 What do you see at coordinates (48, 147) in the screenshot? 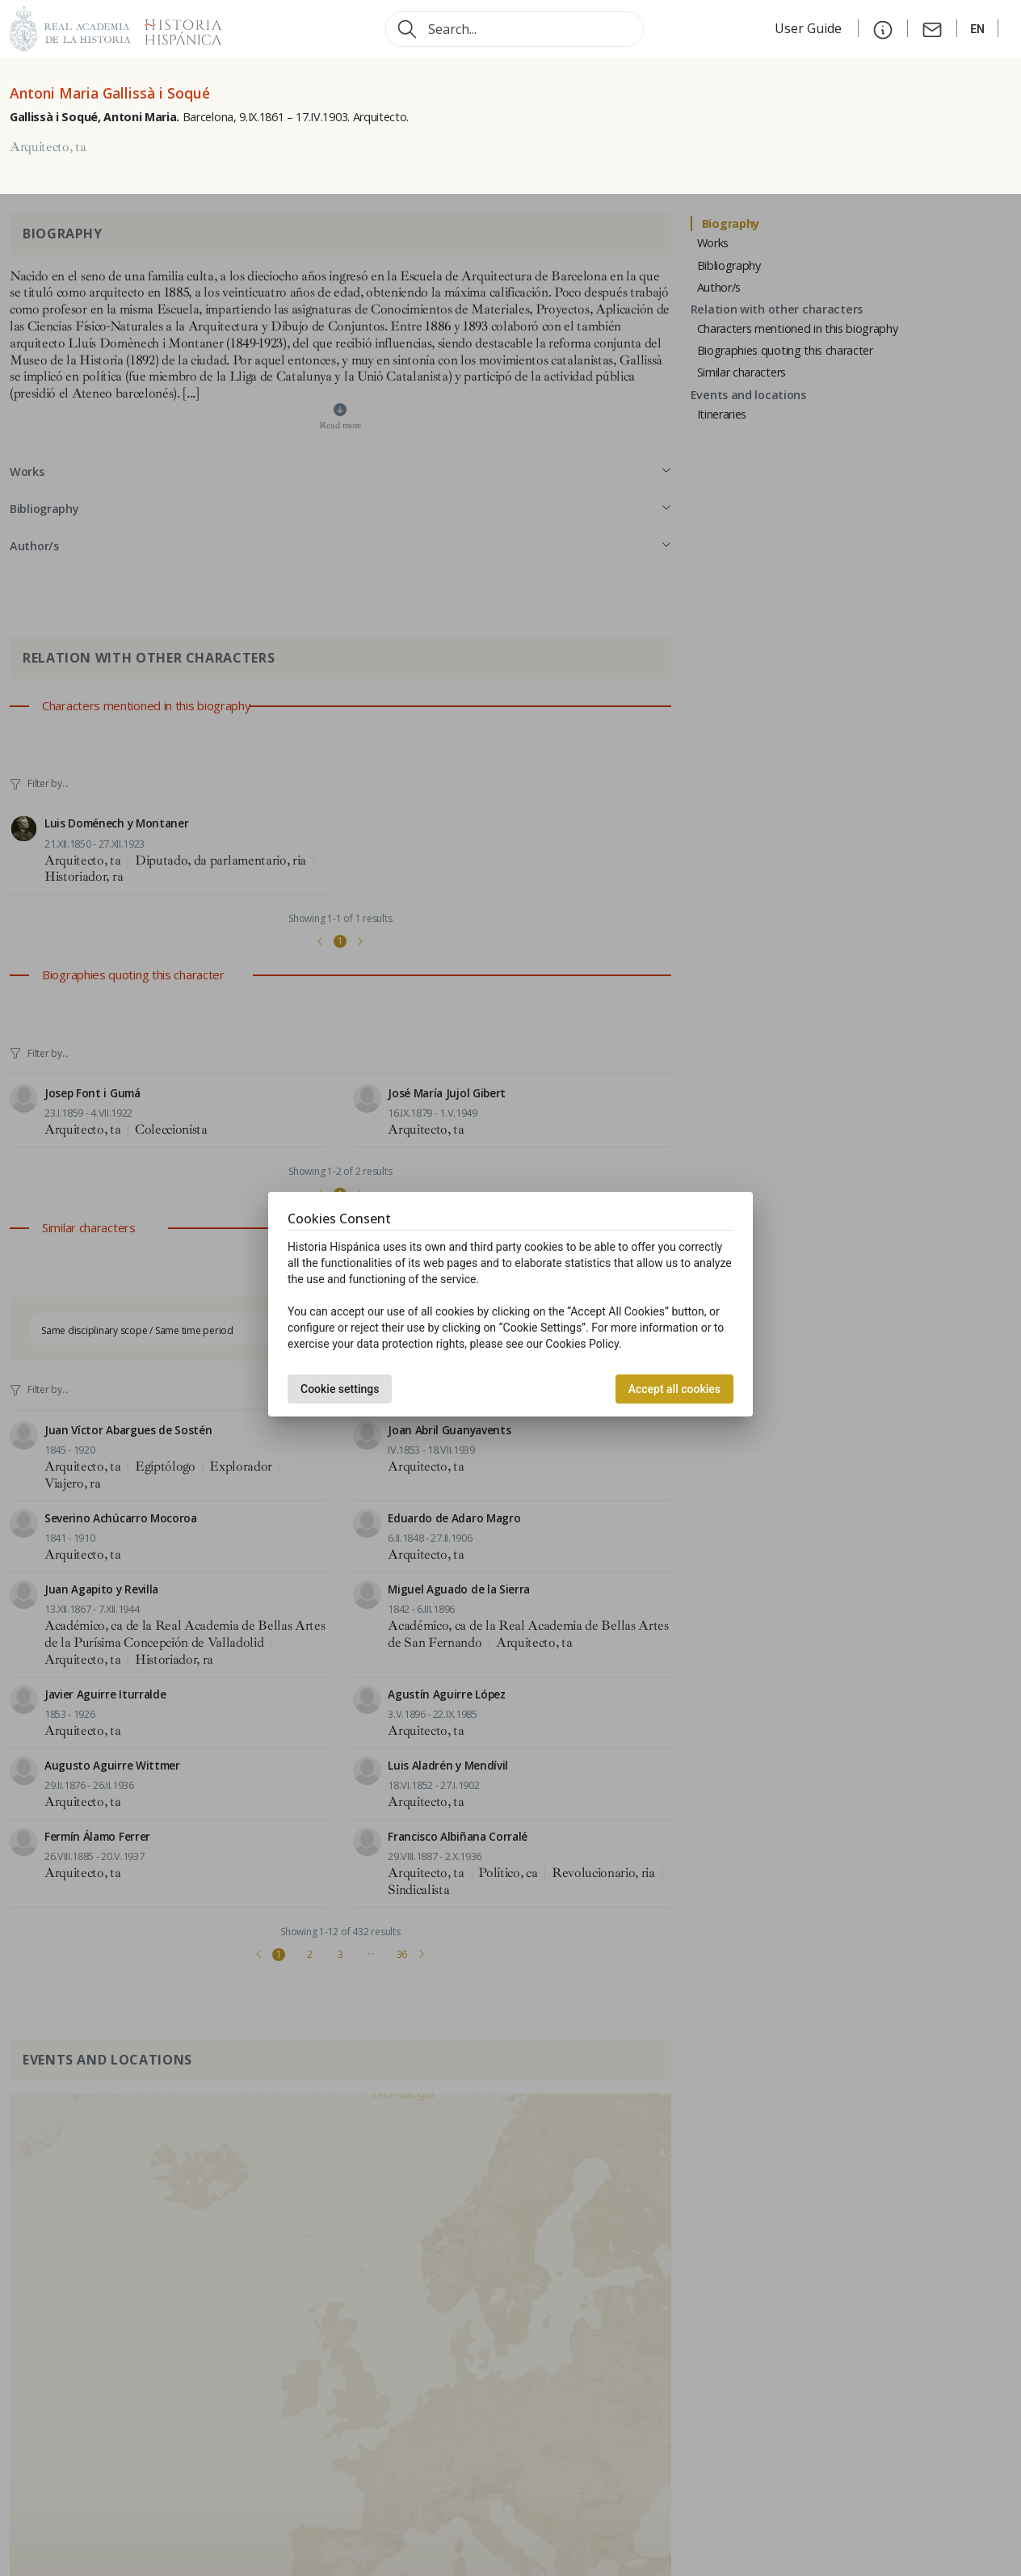
I see `Arquitecto, ta` at bounding box center [48, 147].